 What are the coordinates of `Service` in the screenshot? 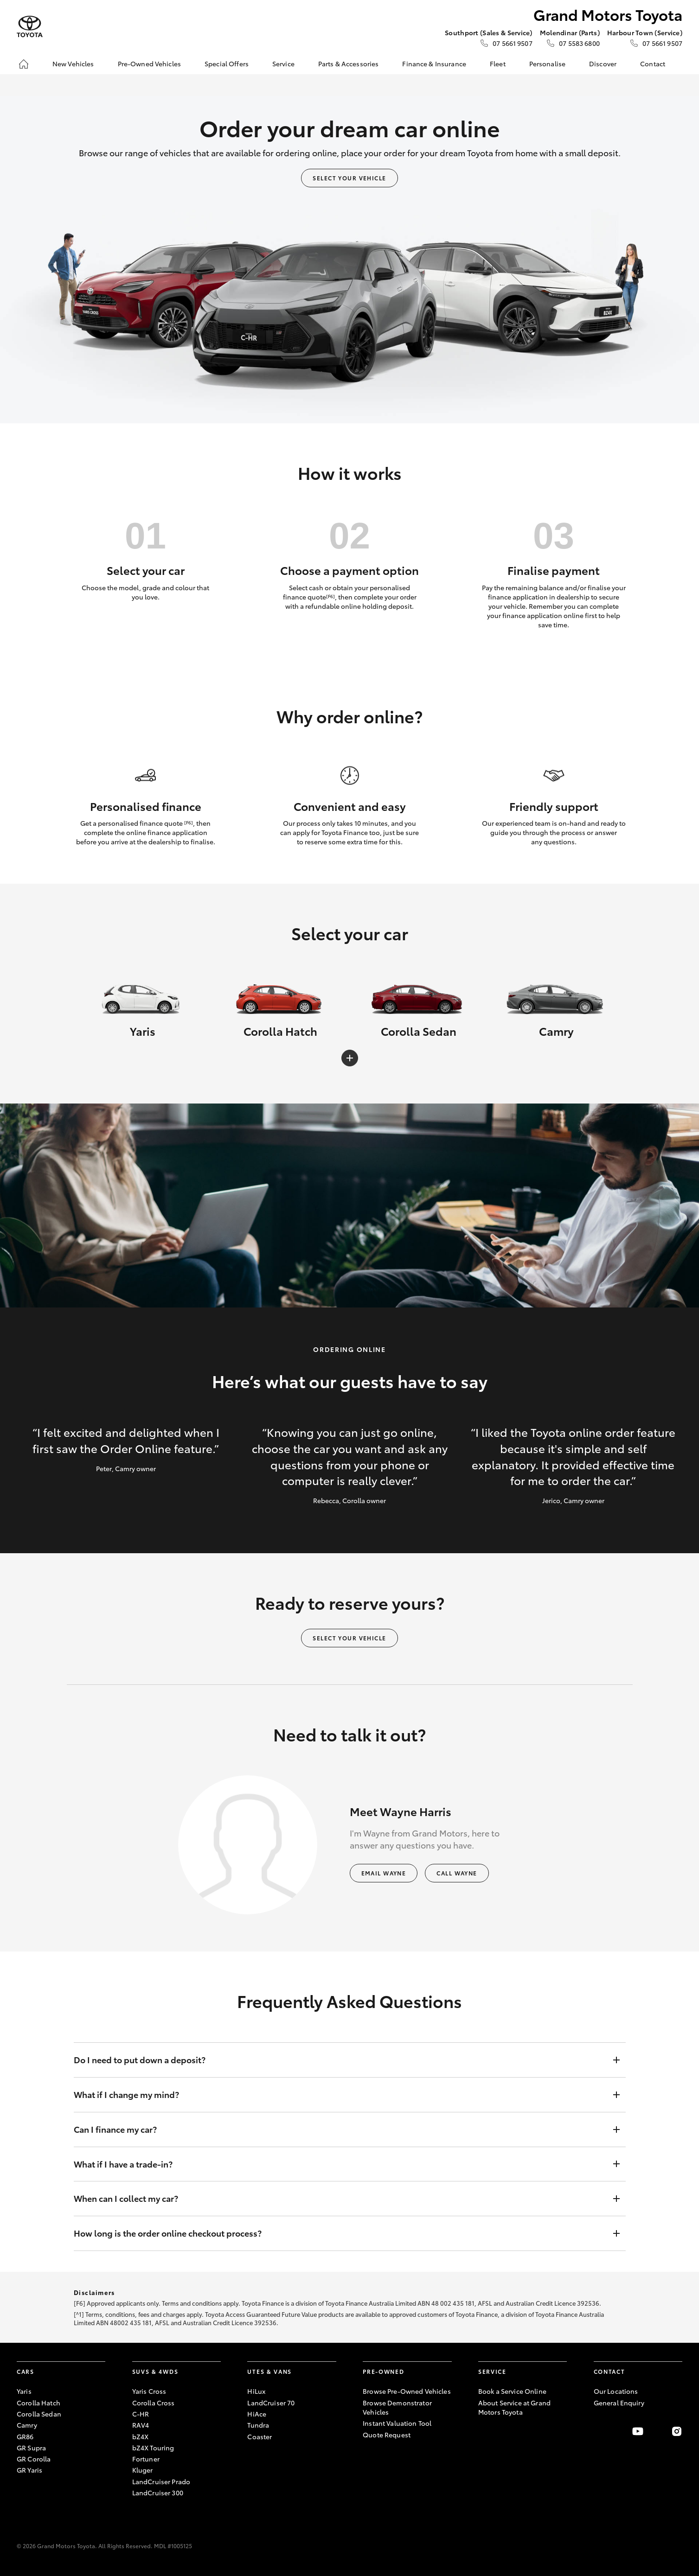 It's located at (283, 63).